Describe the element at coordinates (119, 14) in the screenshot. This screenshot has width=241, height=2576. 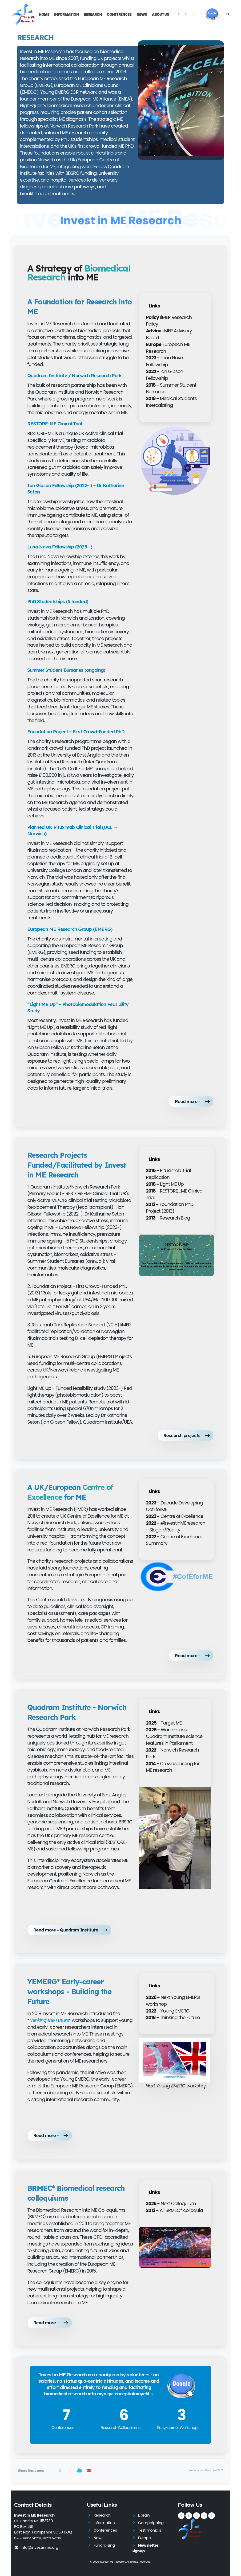
I see `Conferences` at that location.